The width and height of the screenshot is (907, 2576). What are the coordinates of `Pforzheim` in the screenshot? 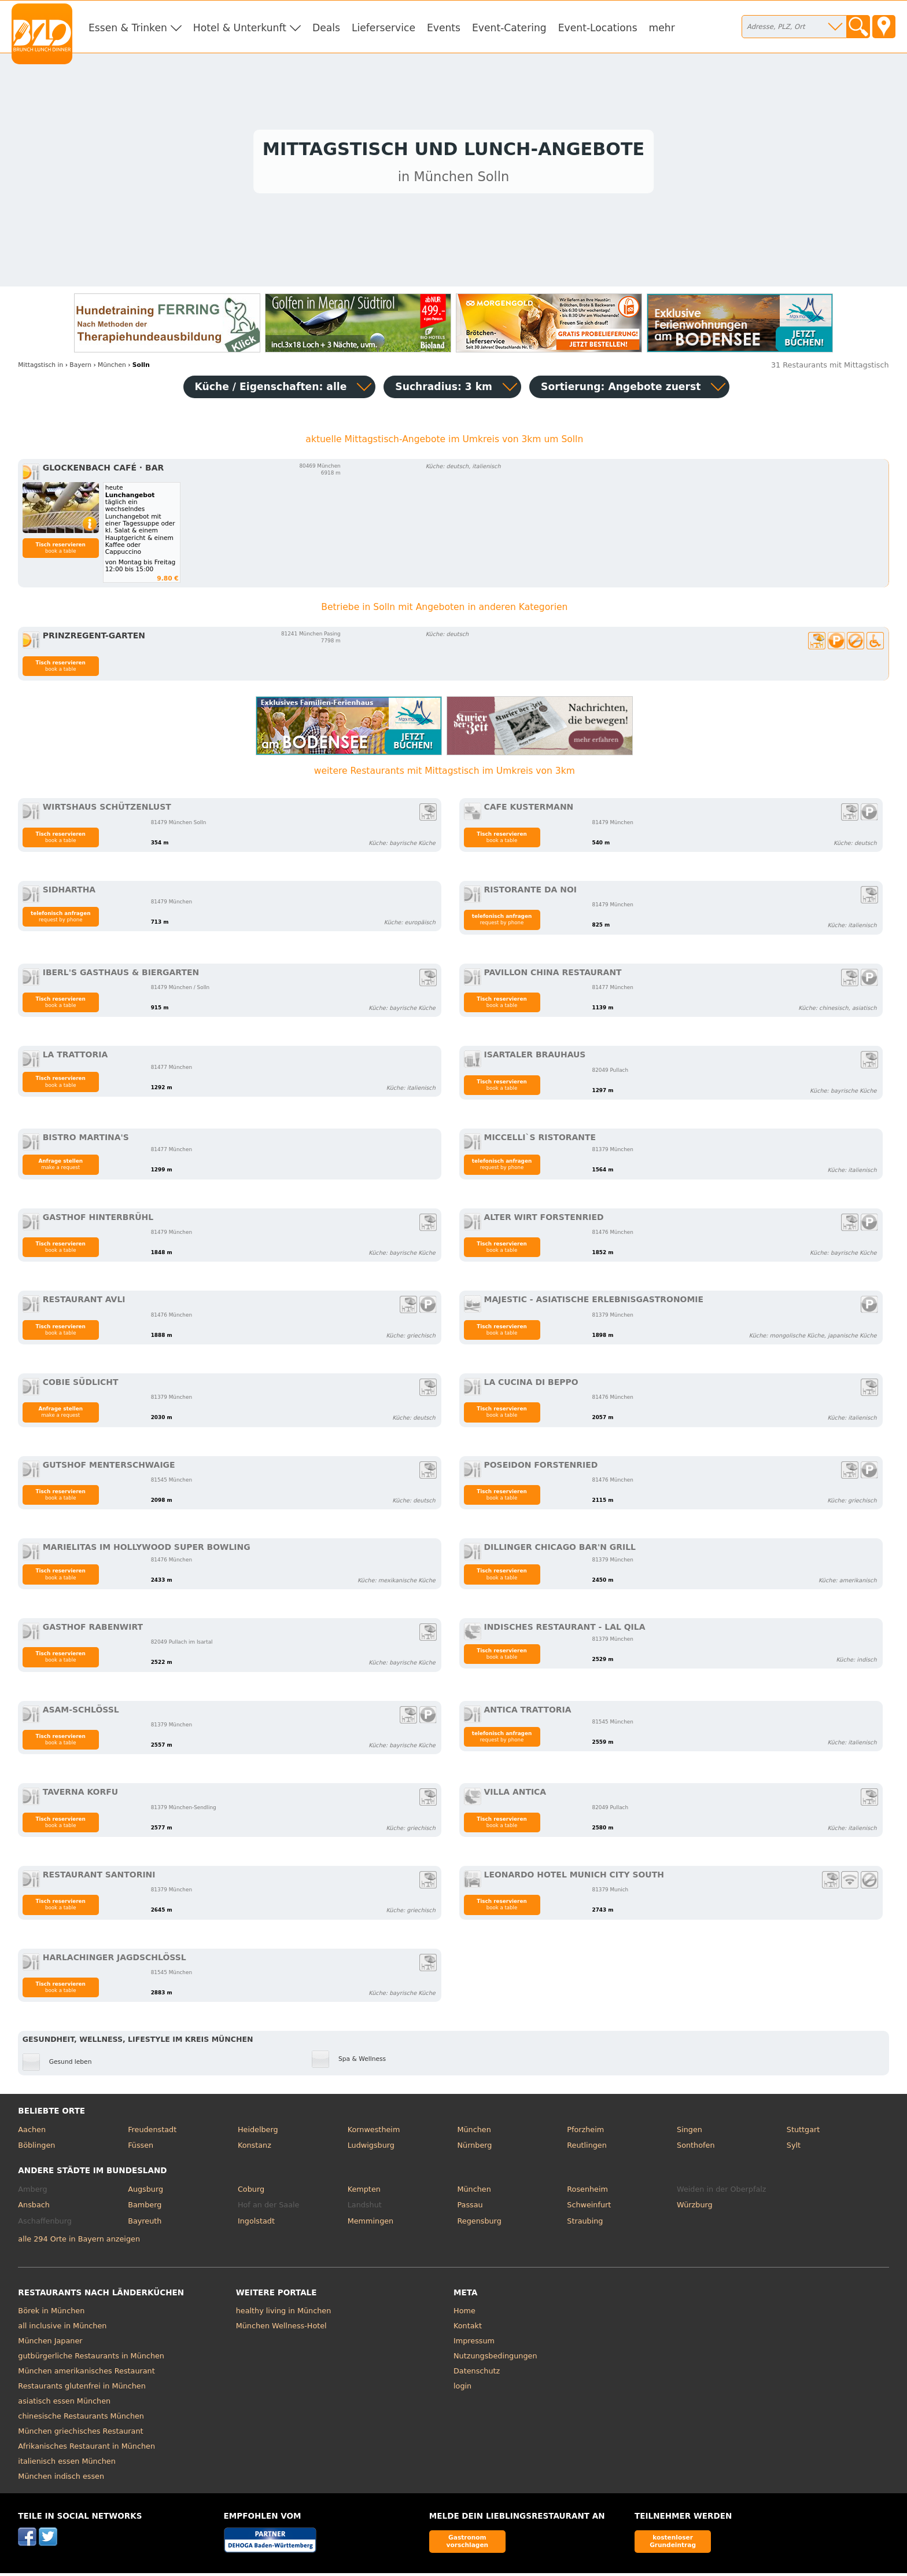 It's located at (585, 2132).